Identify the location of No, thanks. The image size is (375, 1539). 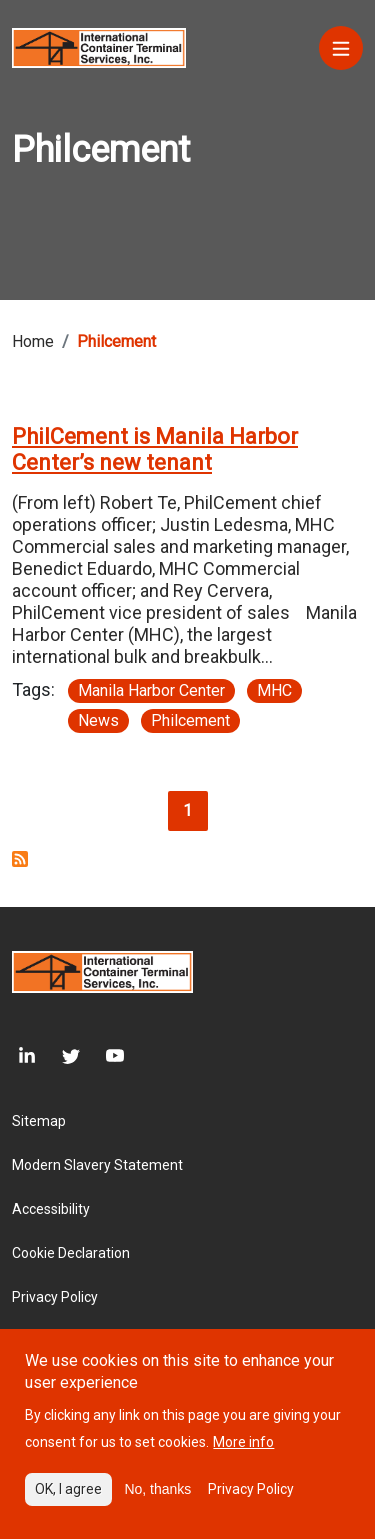
(157, 1505).